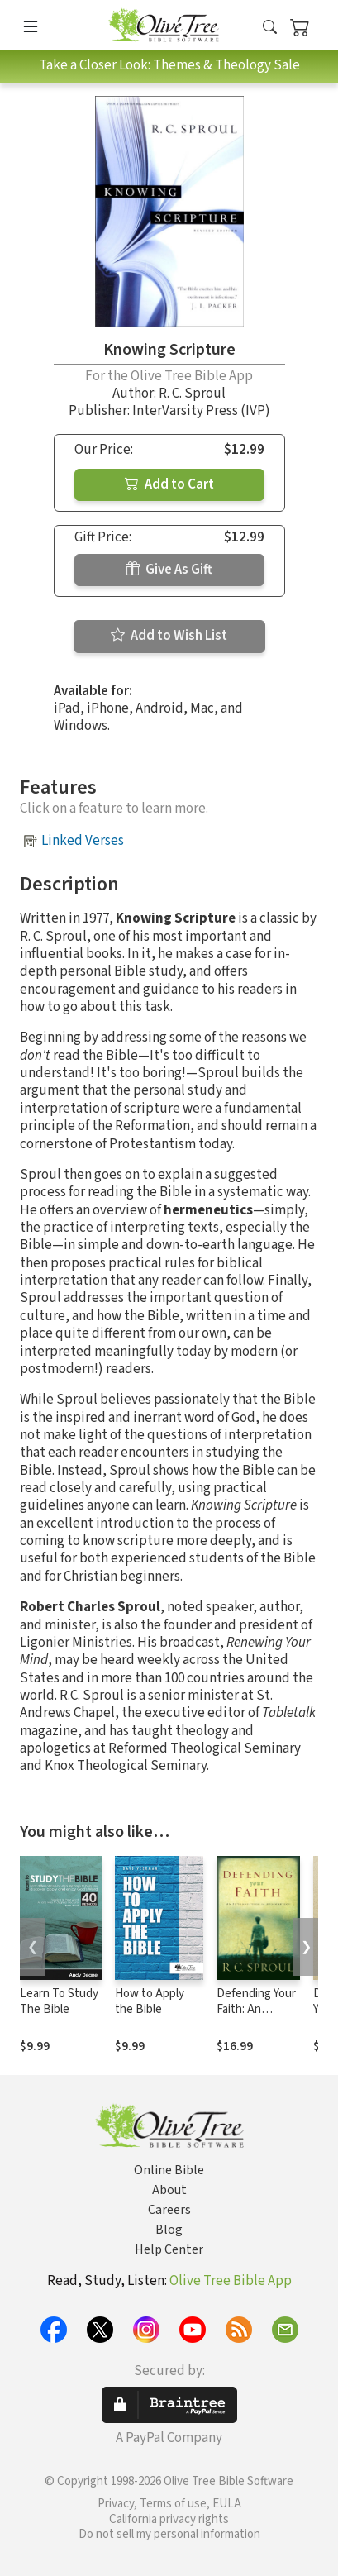  What do you see at coordinates (149, 2001) in the screenshot?
I see `How to Apply the Bible` at bounding box center [149, 2001].